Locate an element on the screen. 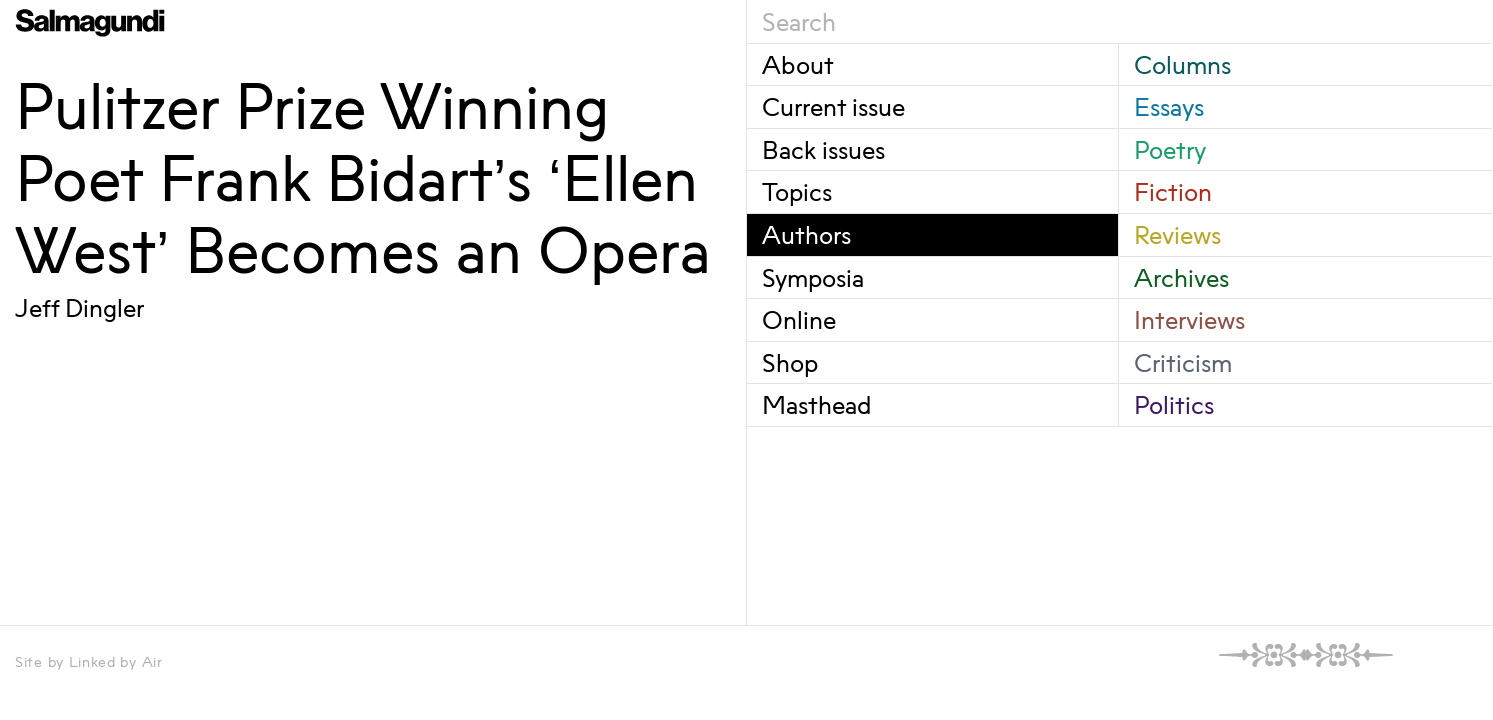 The height and width of the screenshot is (720, 1493). Essays is located at coordinates (1169, 106).